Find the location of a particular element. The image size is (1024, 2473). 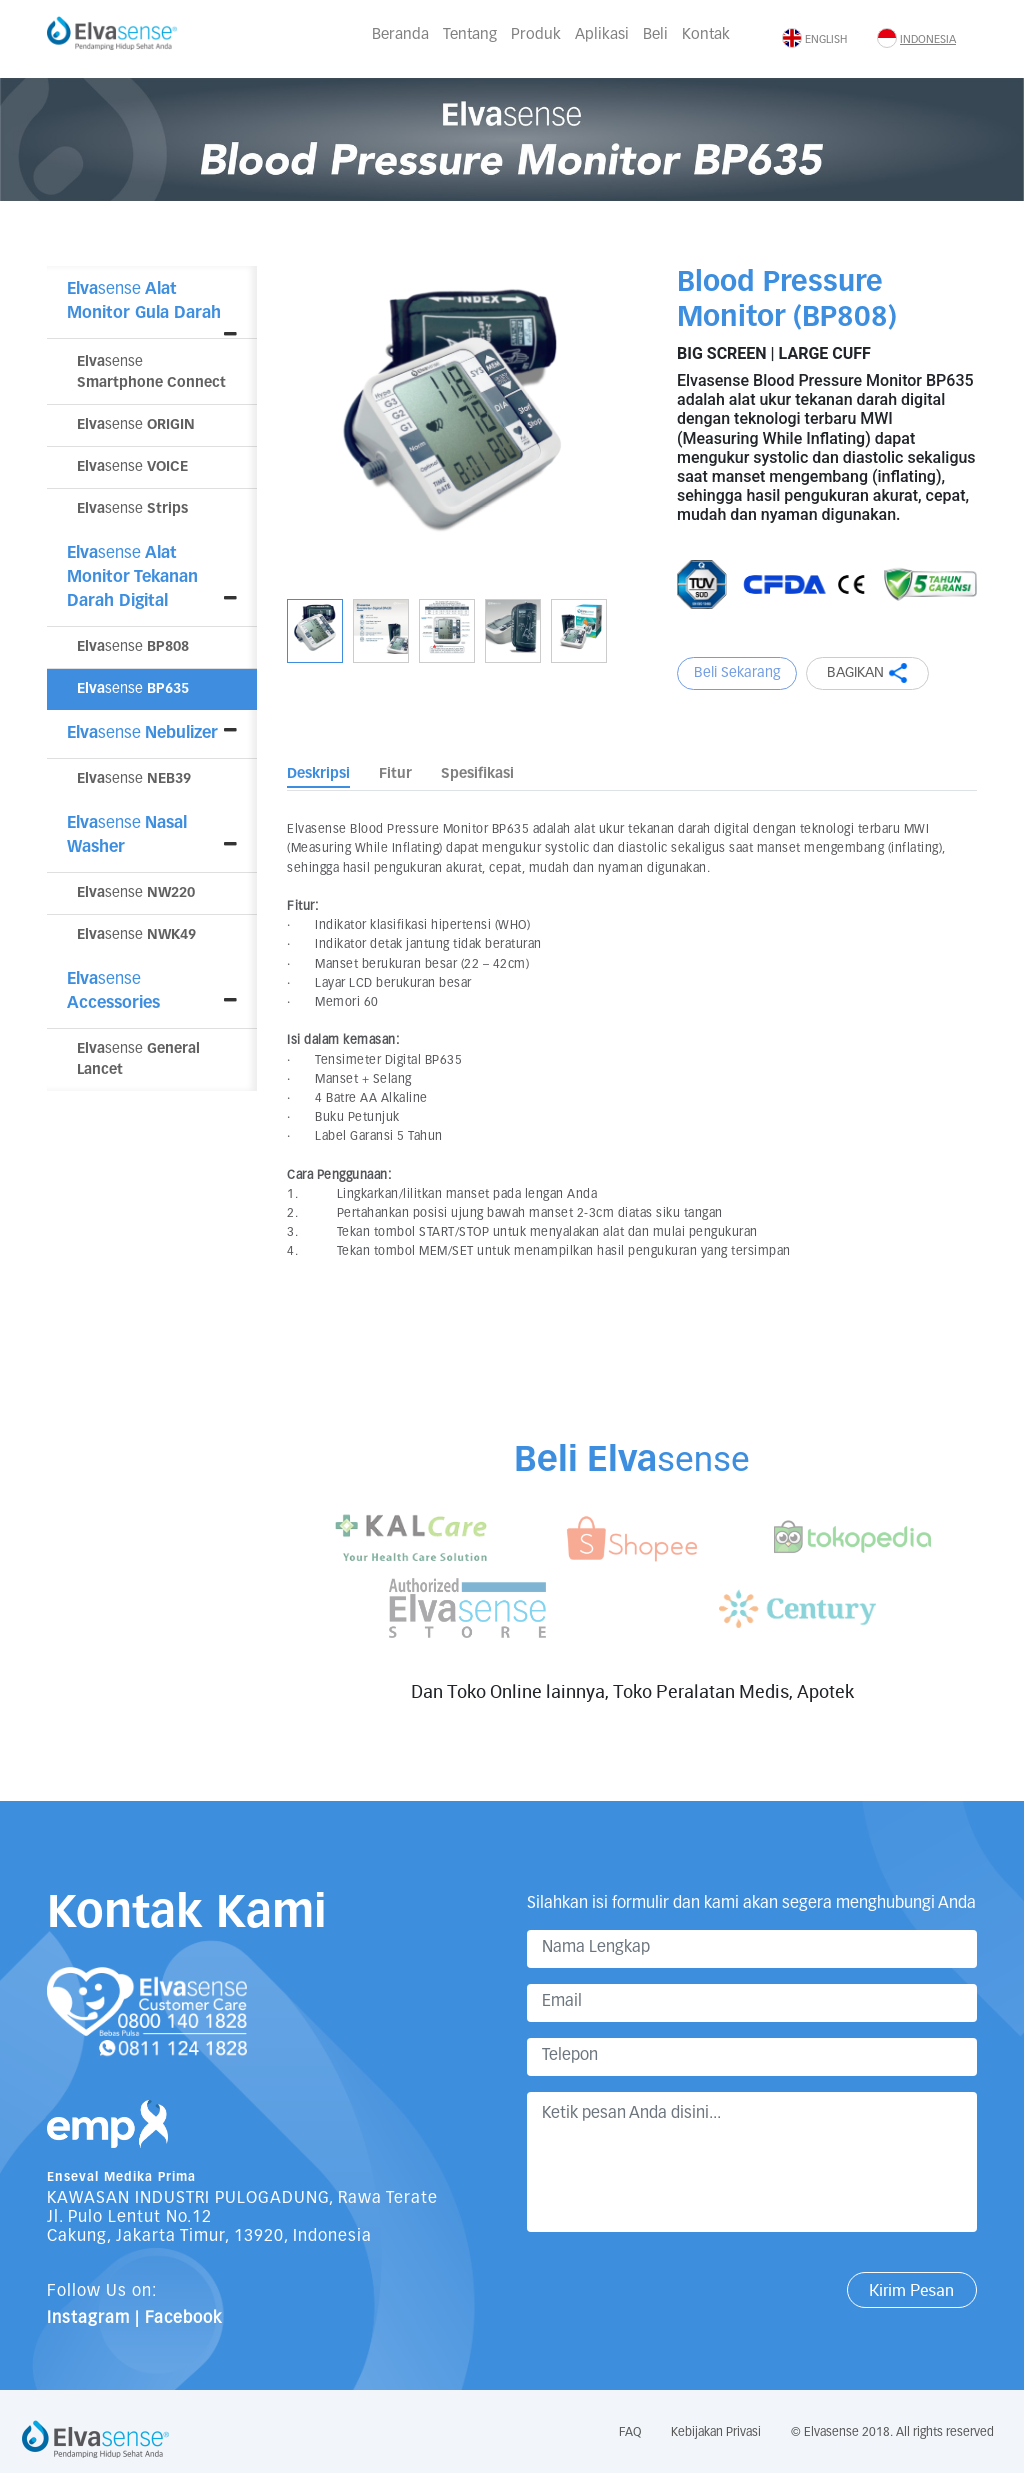

Cakung, Jakarta Timur, 13920, Indonesia is located at coordinates (209, 2237).